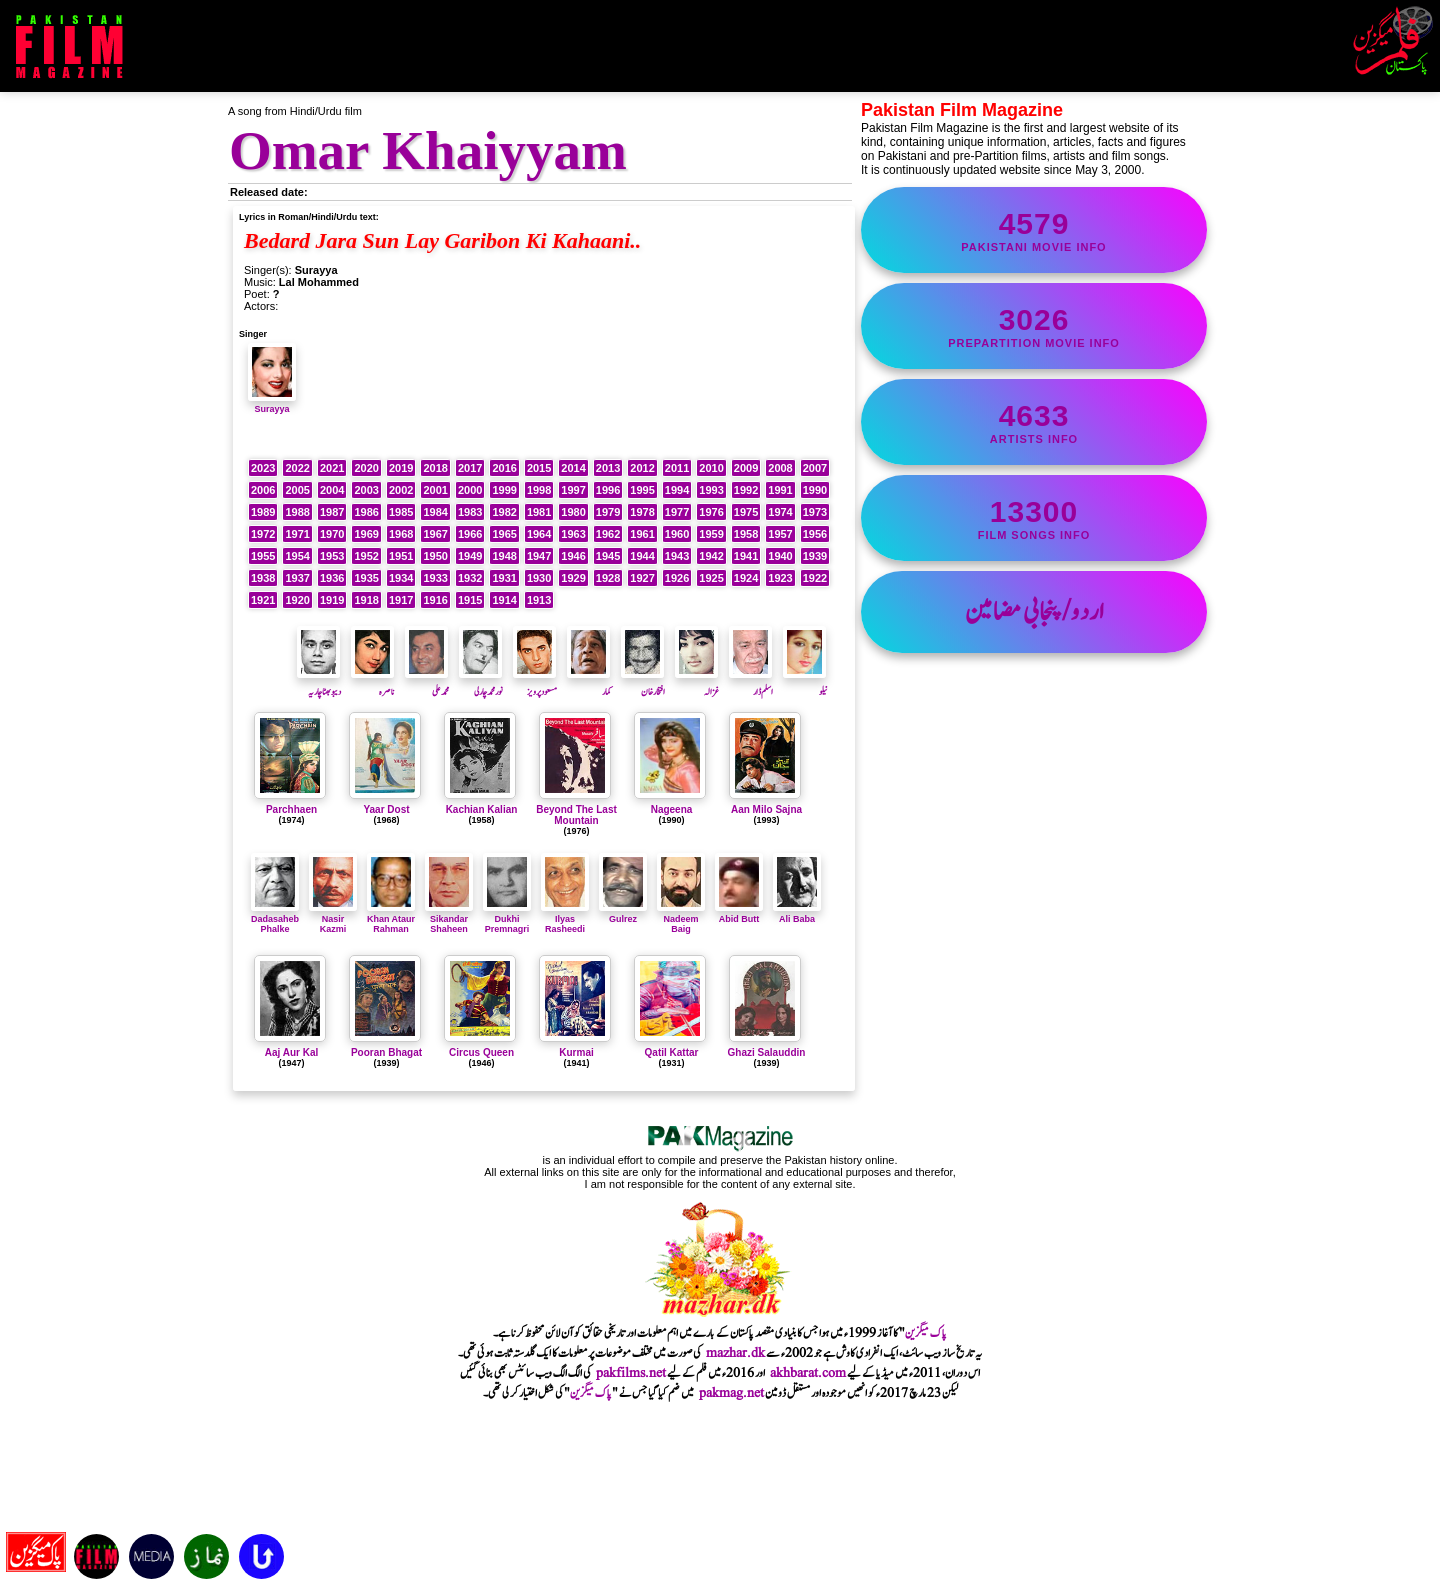 This screenshot has width=1440, height=1593. What do you see at coordinates (573, 556) in the screenshot?
I see `1946` at bounding box center [573, 556].